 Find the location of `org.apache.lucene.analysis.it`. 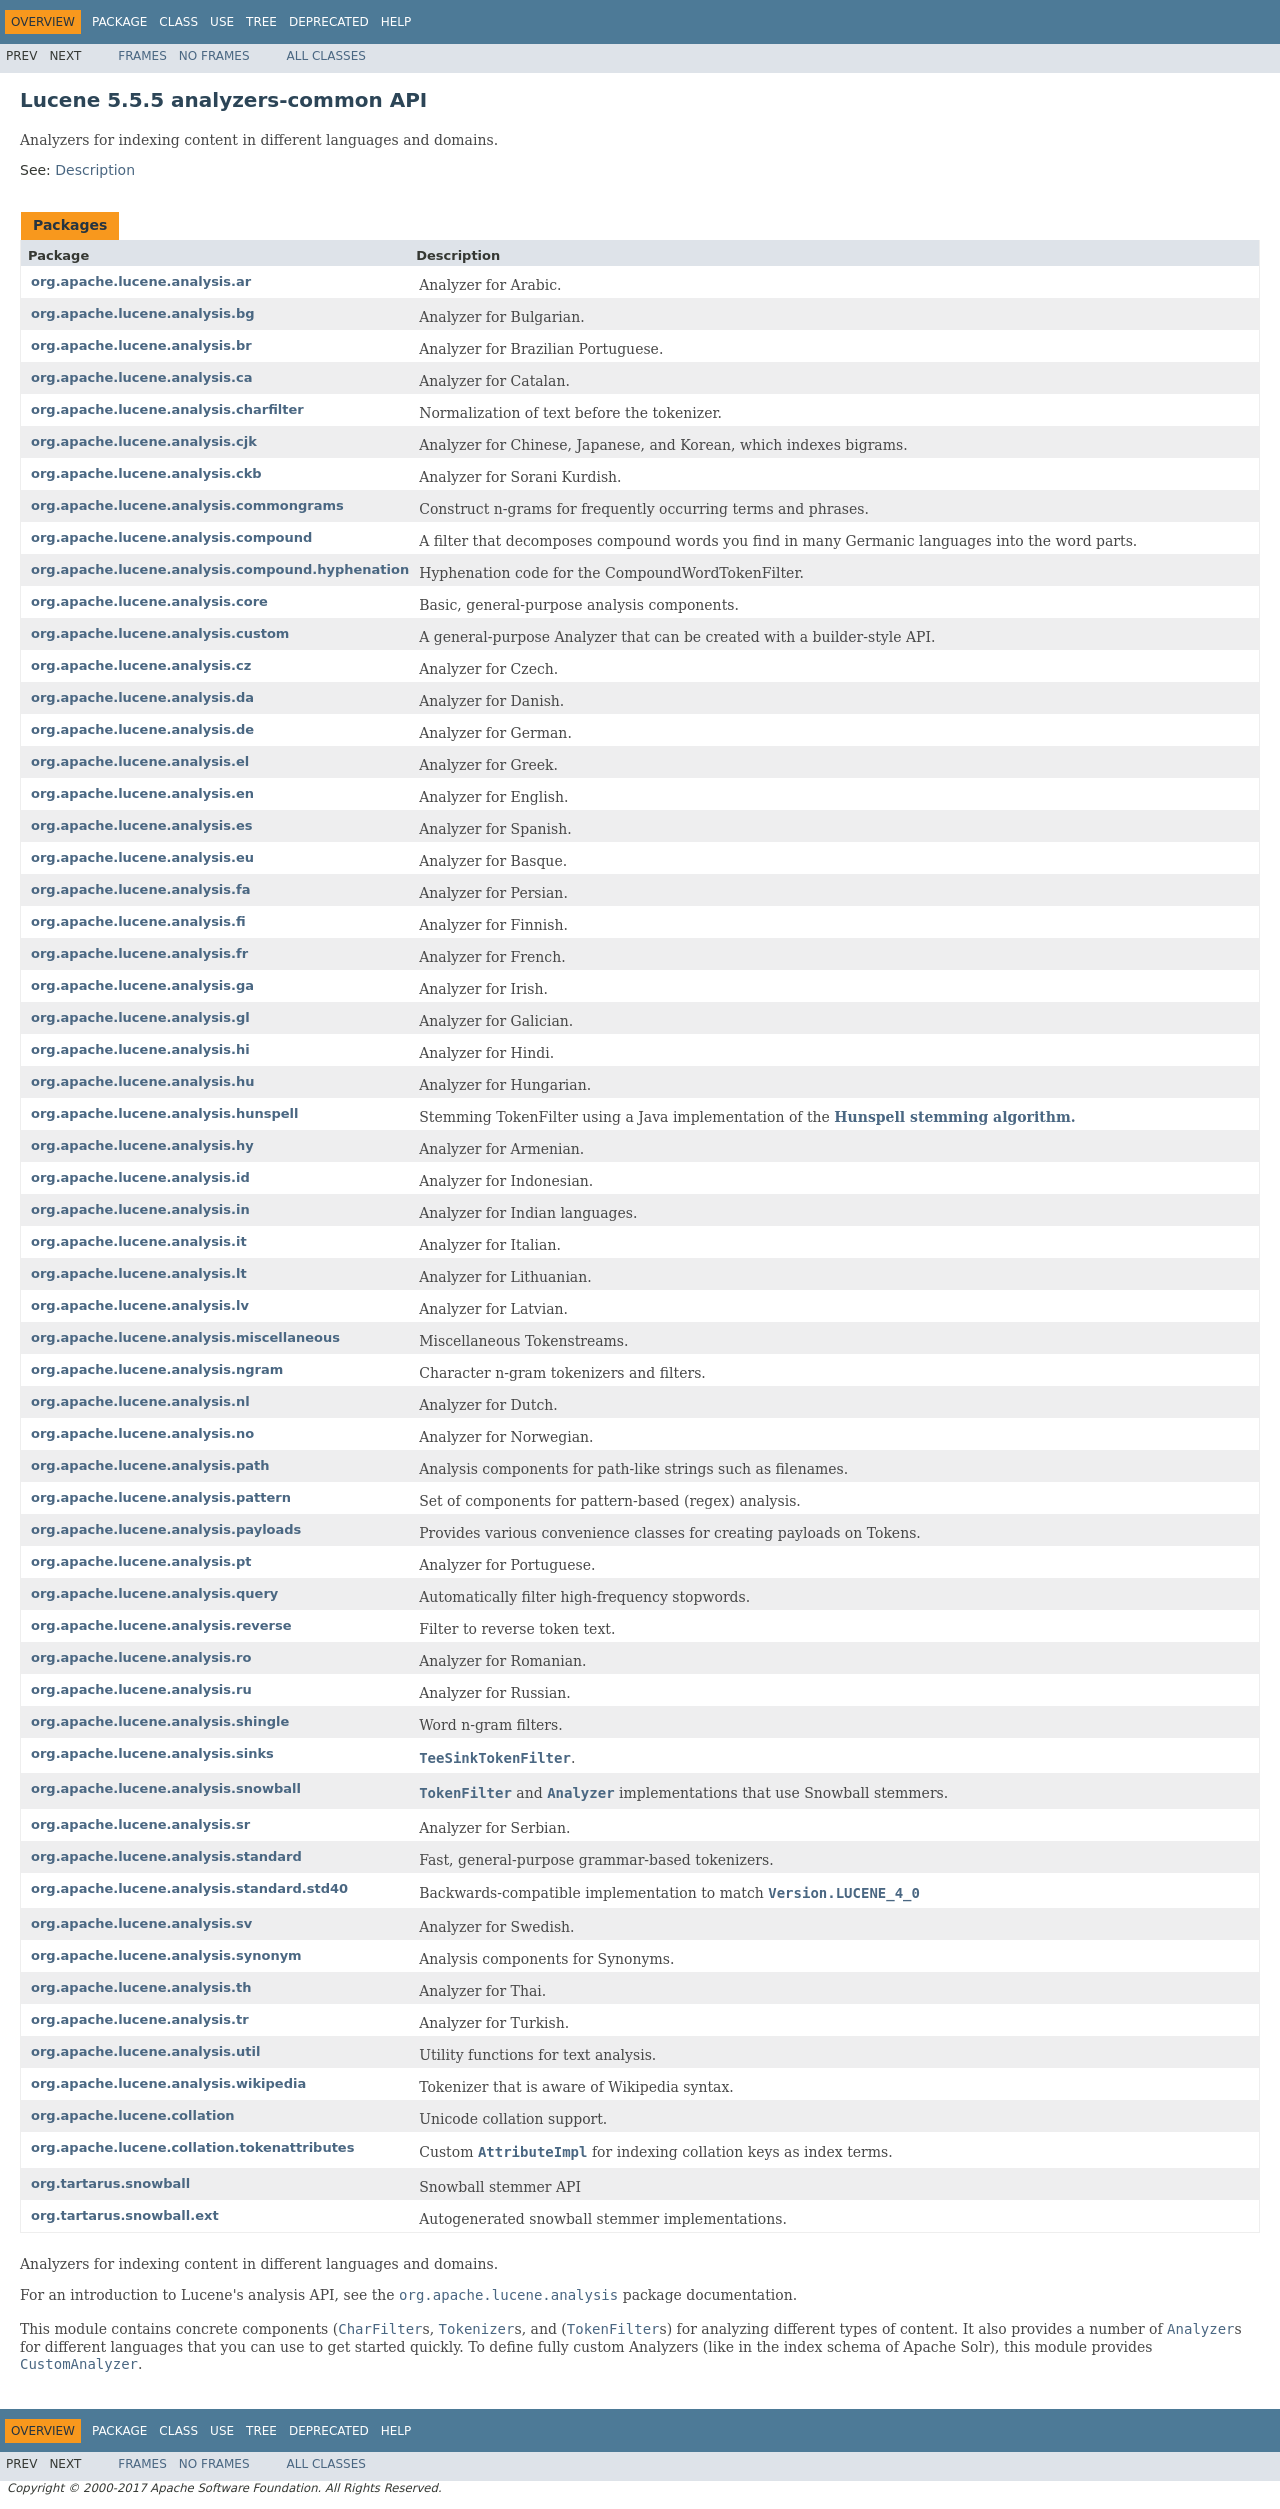

org.apache.lucene.analysis.it is located at coordinates (139, 1241).